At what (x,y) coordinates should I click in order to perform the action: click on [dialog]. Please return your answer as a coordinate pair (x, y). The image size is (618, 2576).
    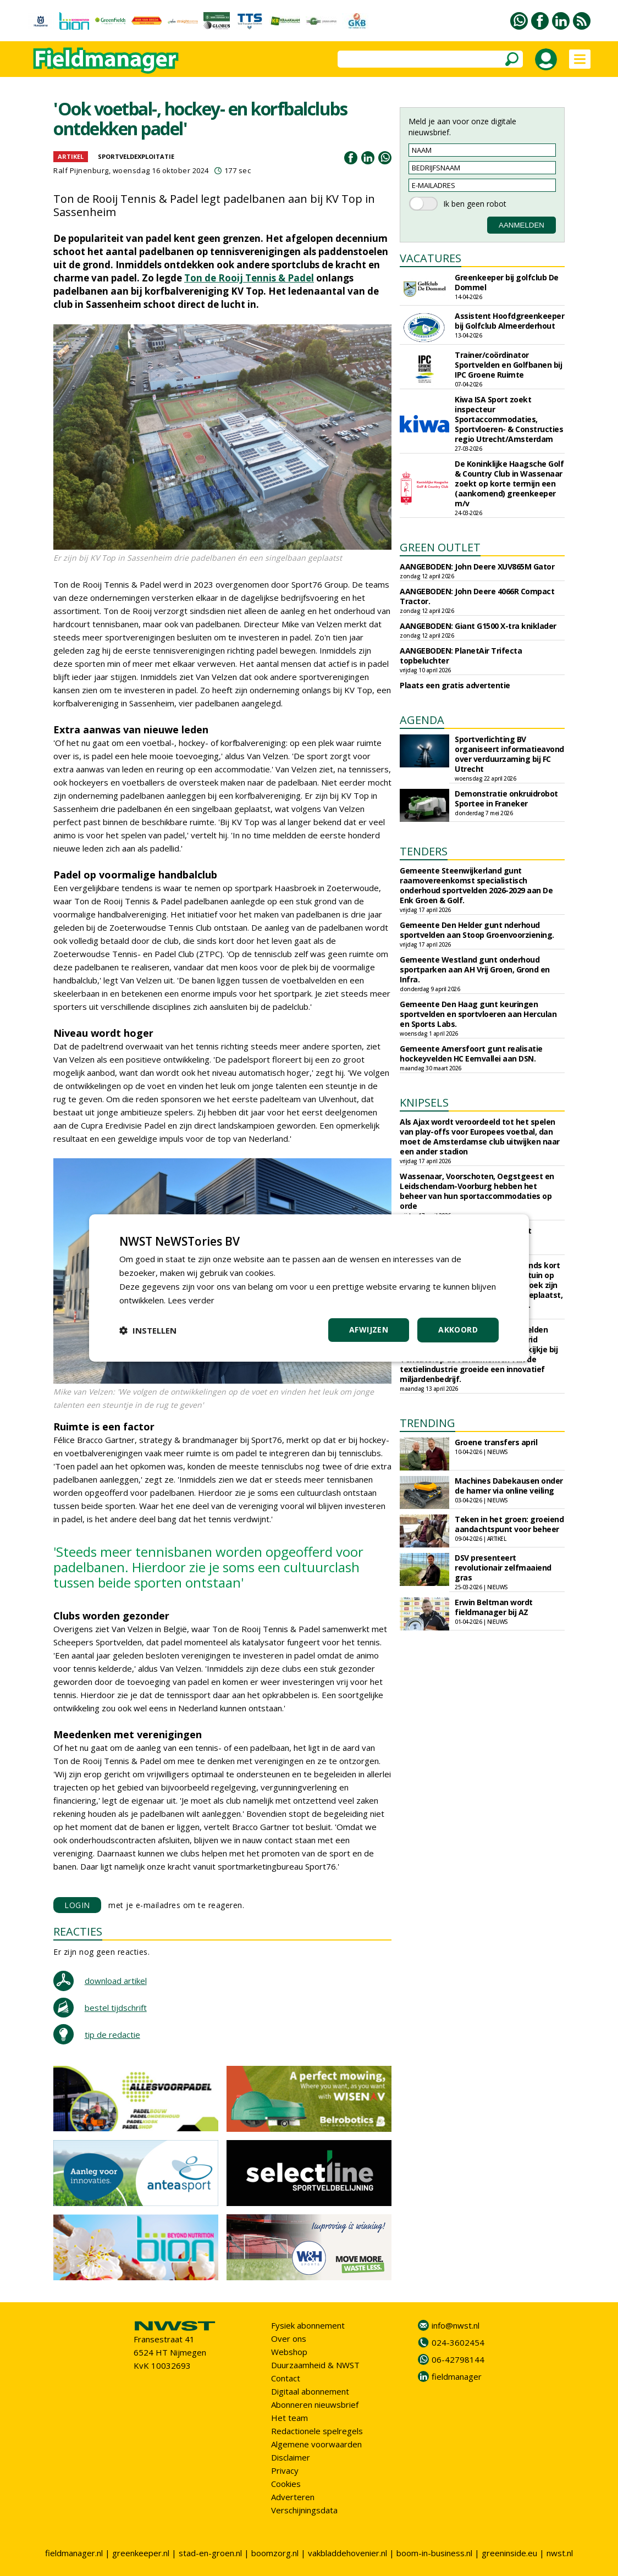
    Looking at the image, I should click on (309, 1288).